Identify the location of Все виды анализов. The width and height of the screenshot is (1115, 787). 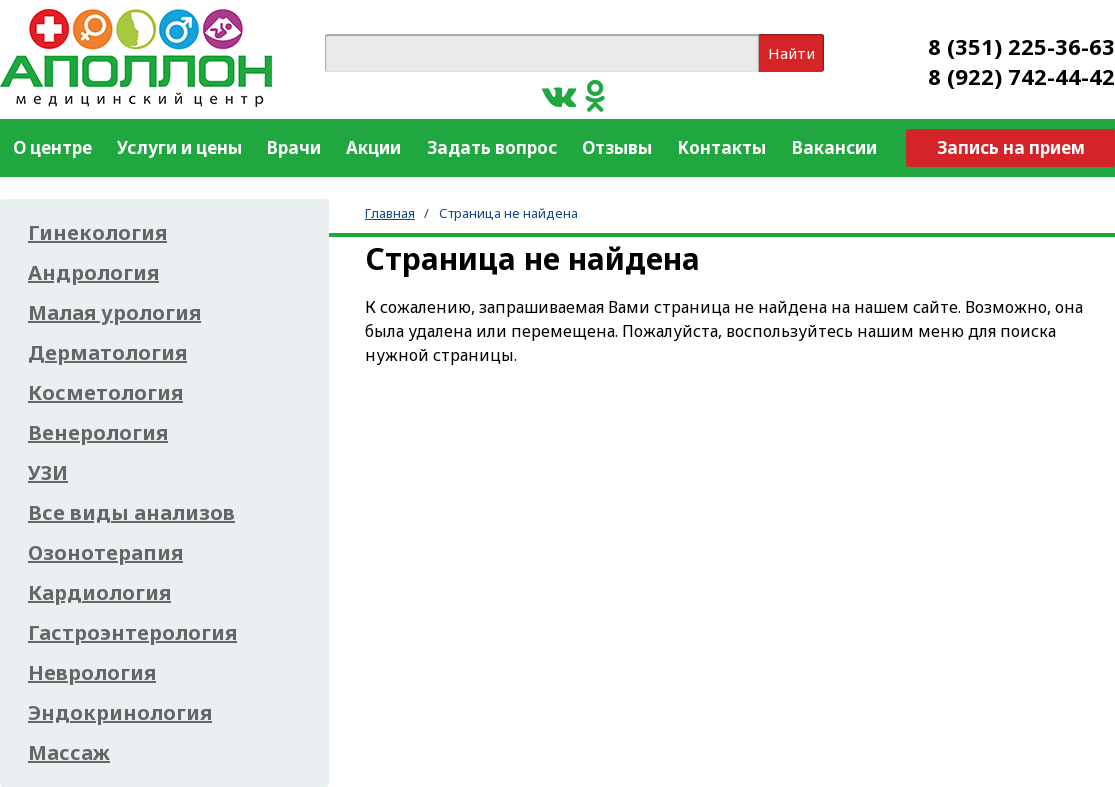
(131, 513).